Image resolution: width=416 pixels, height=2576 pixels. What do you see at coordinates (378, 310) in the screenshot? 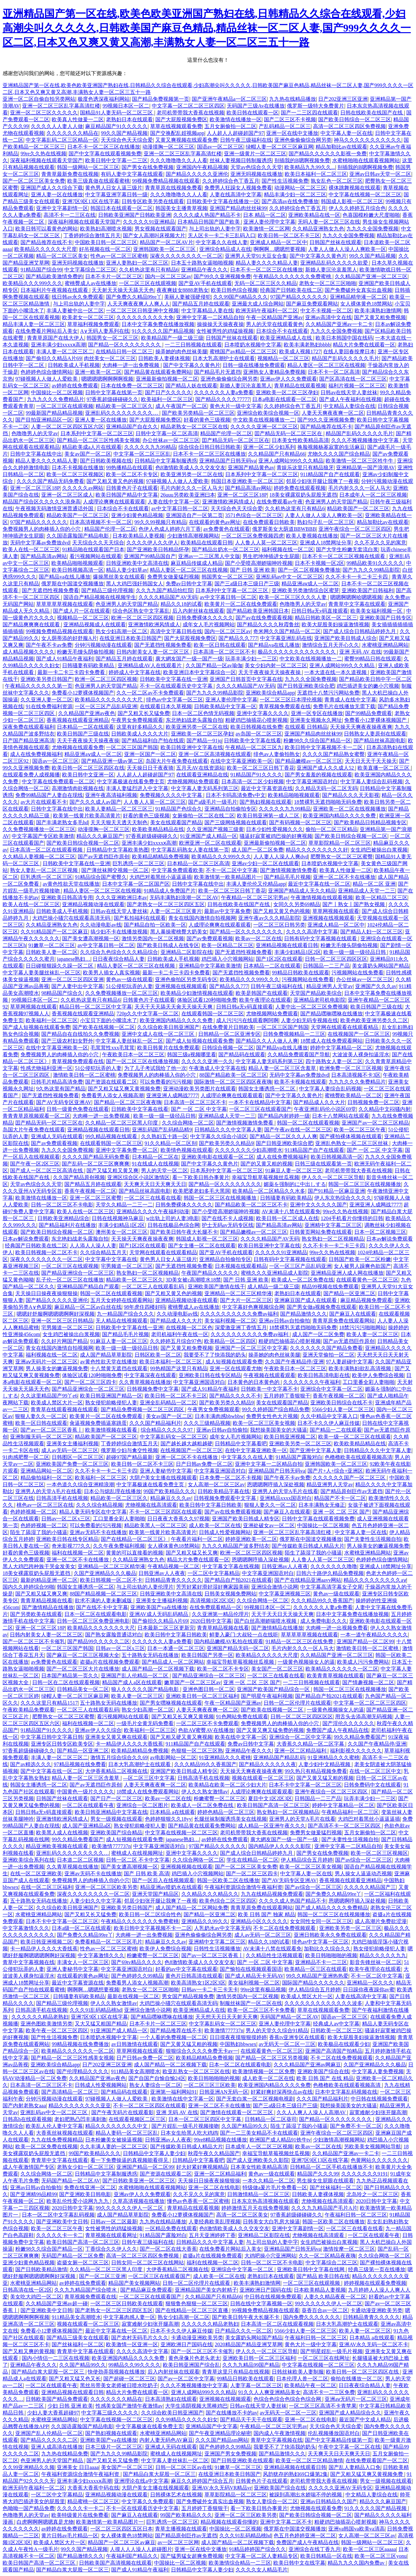
I see `欧美丰满熟妇激情网` at bounding box center [378, 310].